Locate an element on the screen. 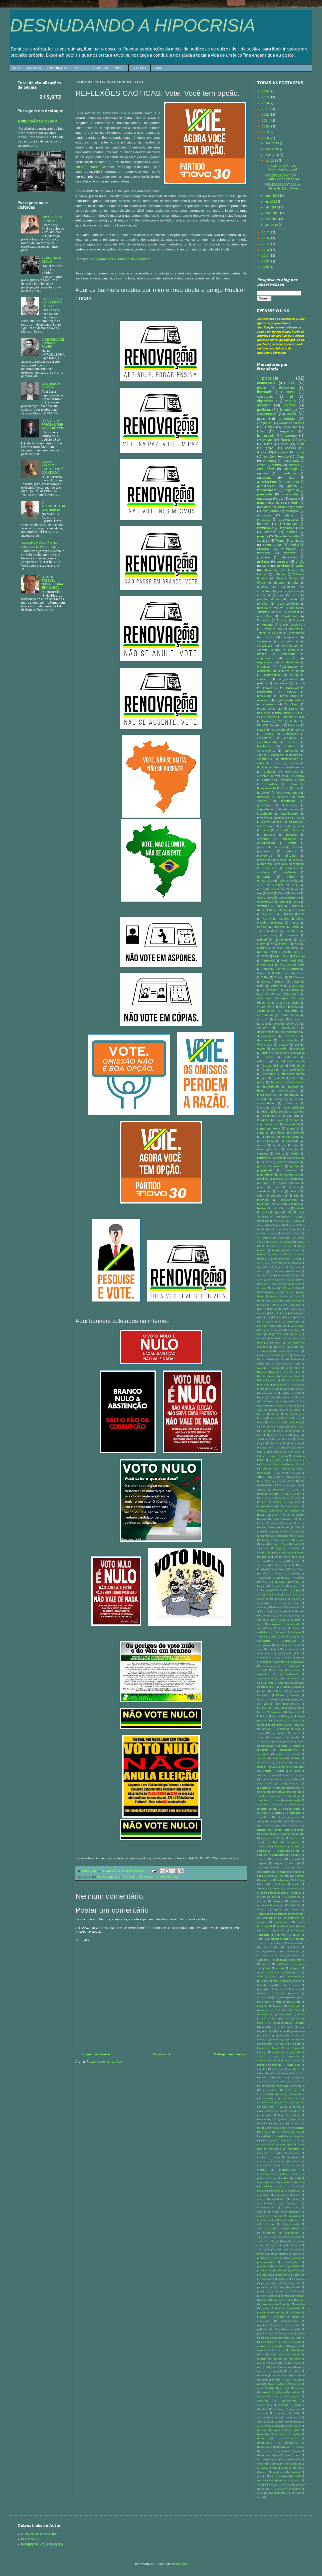 The width and height of the screenshot is (322, 2576). 2009 is located at coordinates (266, 261).